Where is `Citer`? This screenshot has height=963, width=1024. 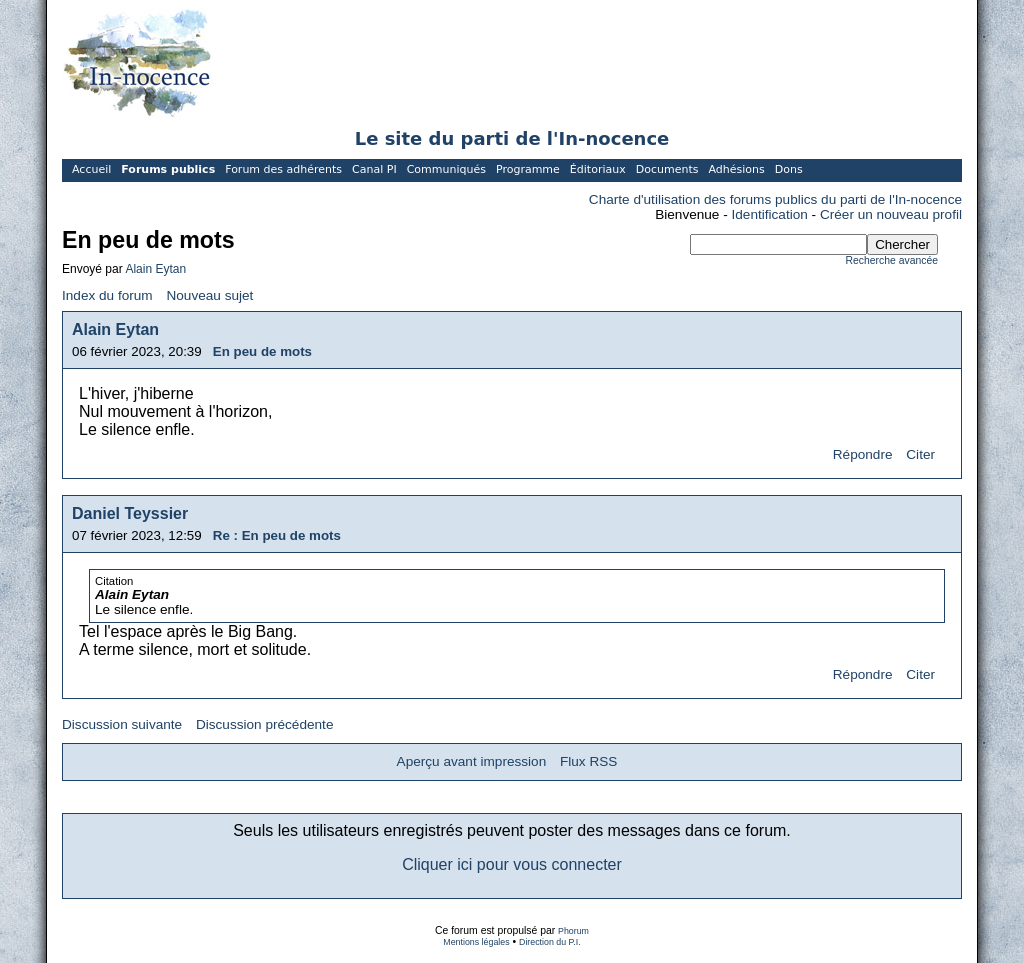 Citer is located at coordinates (920, 454).